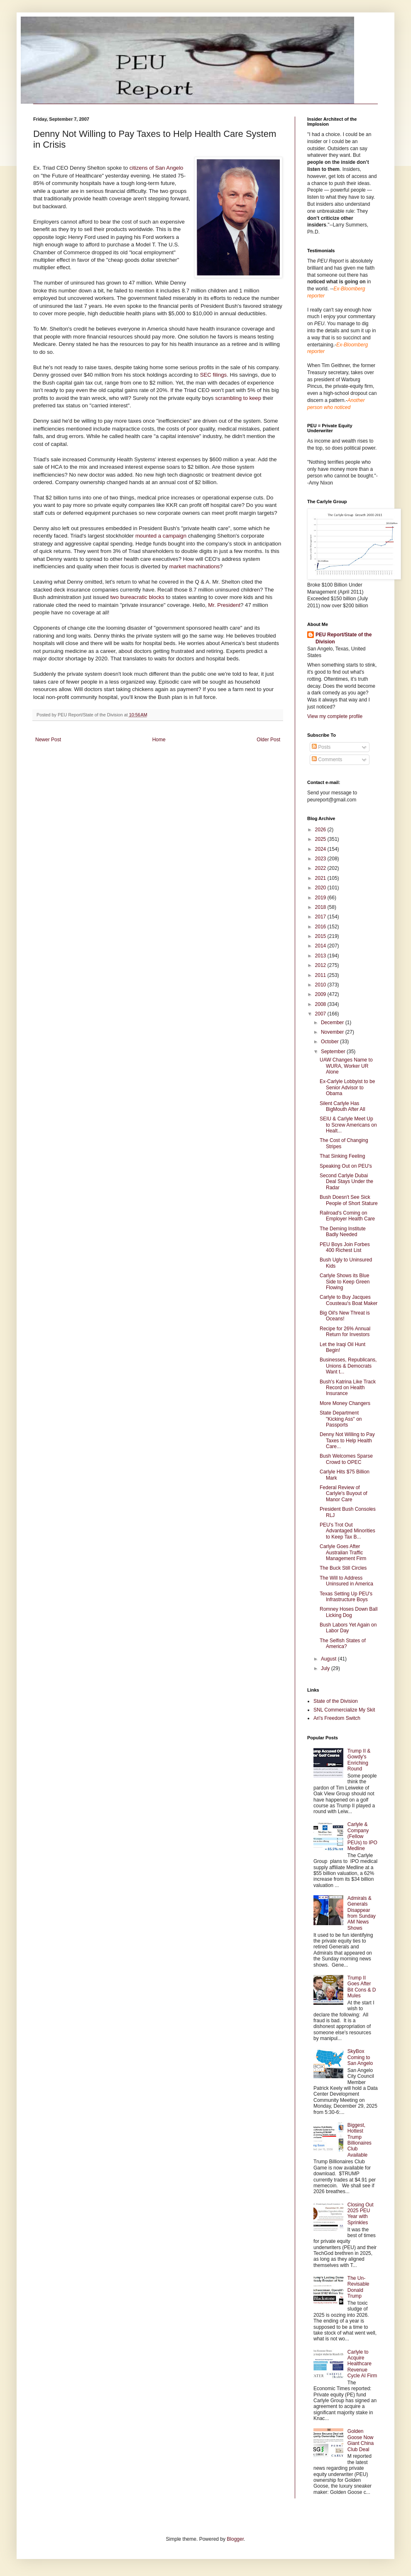 This screenshot has width=411, height=2576. Describe the element at coordinates (361, 1913) in the screenshot. I see `Admirals & Generals Disappear from Sunday AM News Shows` at that location.